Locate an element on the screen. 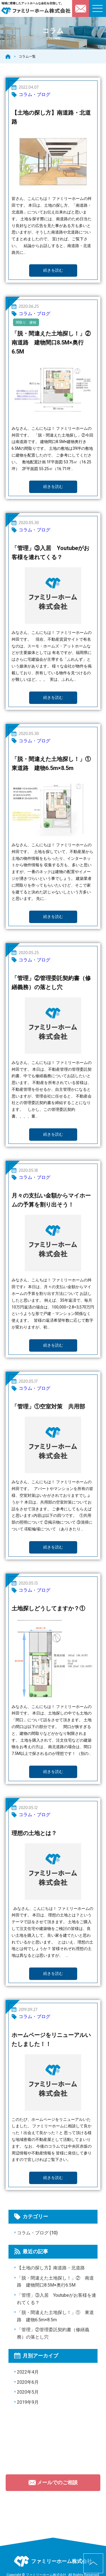 The image size is (106, 2576). 間取り 建物 is located at coordinates (26, 322).